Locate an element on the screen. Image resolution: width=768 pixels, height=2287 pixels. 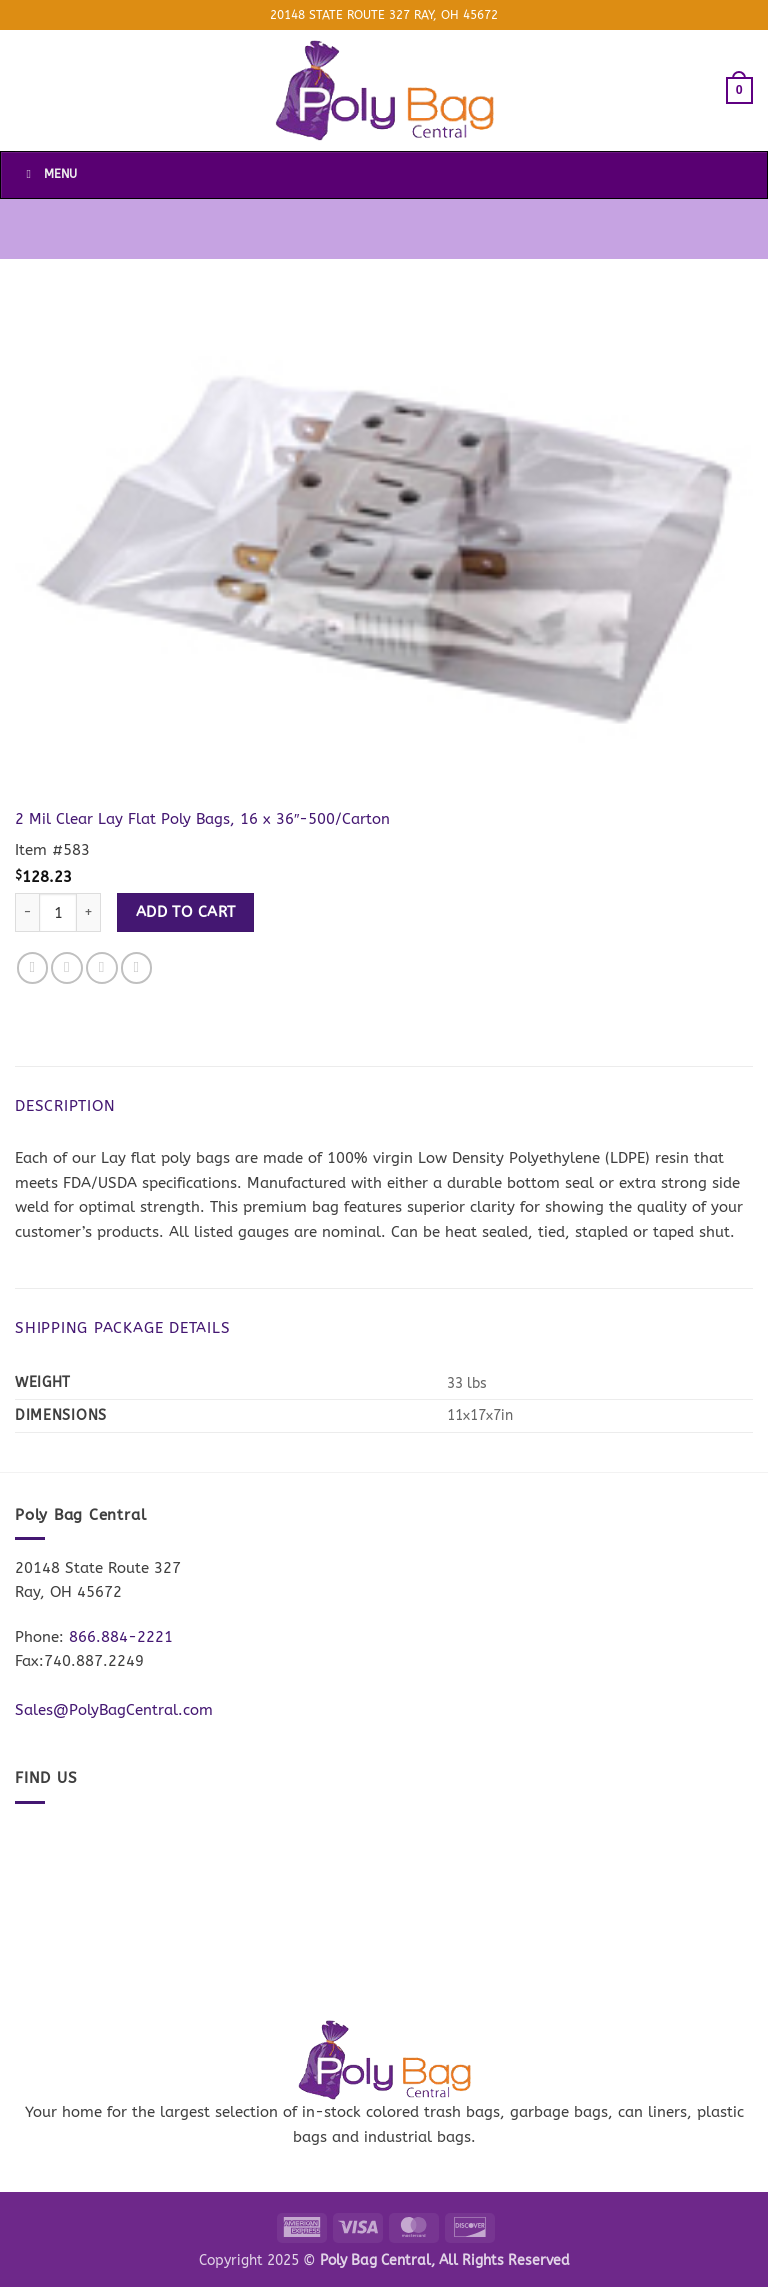
[button] is located at coordinates (739, 90).